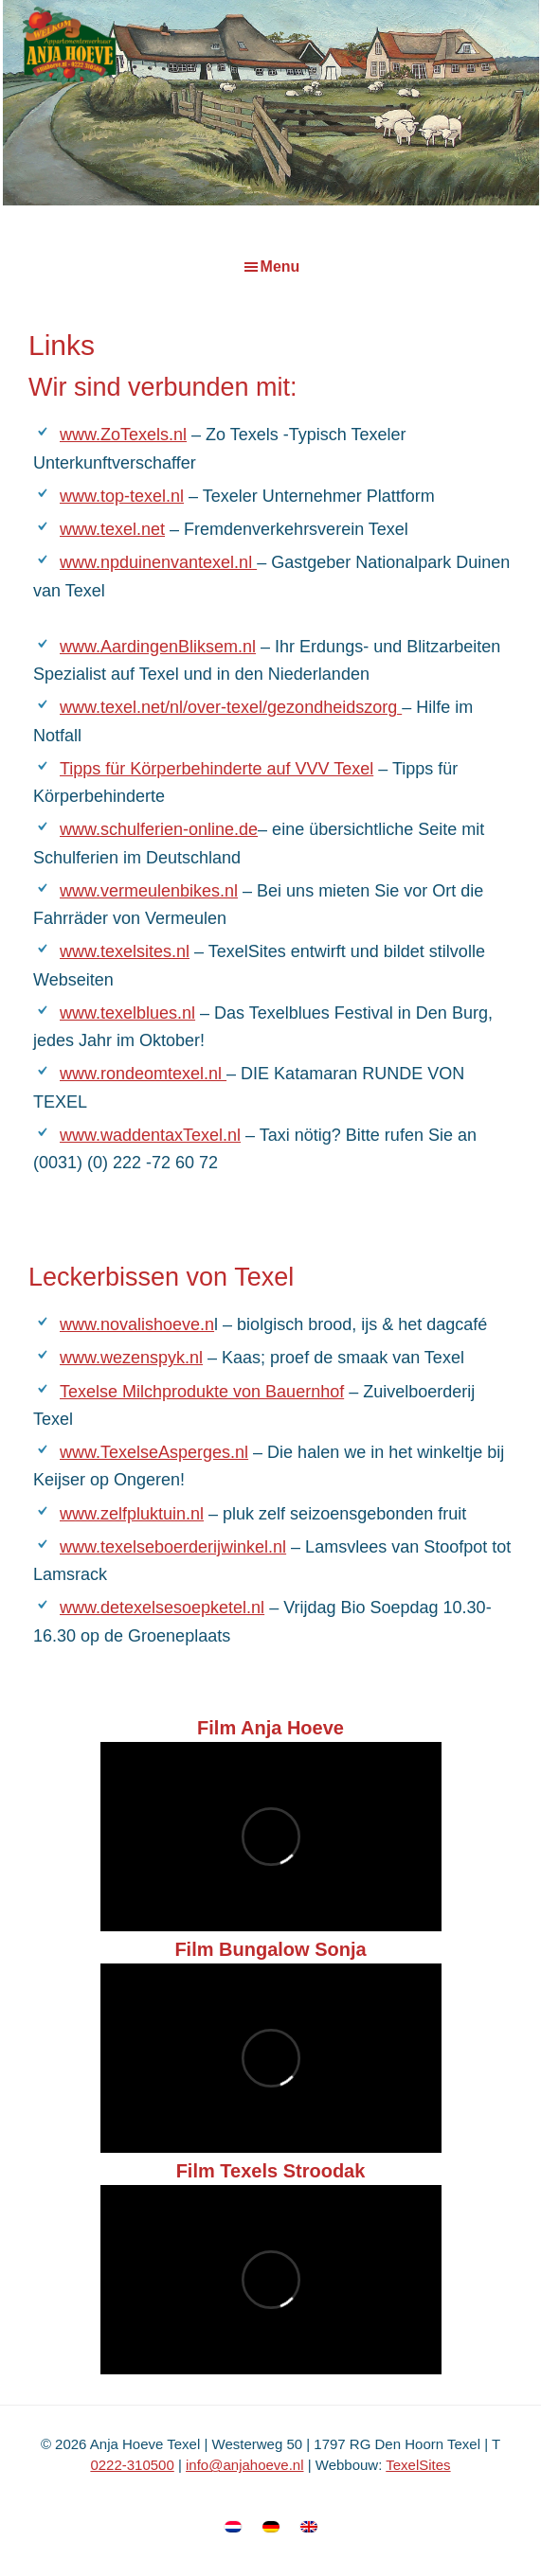 The width and height of the screenshot is (541, 2576). What do you see at coordinates (162, 1607) in the screenshot?
I see `www.detexelsesoepketel.nl` at bounding box center [162, 1607].